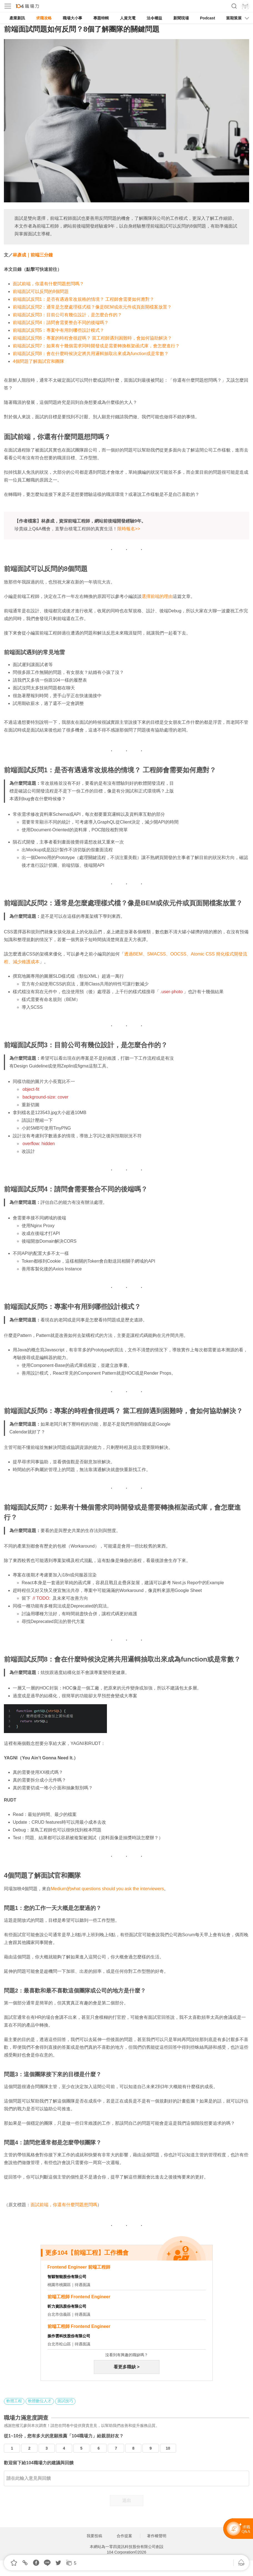 The height and width of the screenshot is (2576, 253). What do you see at coordinates (33, 255) in the screenshot?
I see `林彥成｜前端三分鐘` at bounding box center [33, 255].